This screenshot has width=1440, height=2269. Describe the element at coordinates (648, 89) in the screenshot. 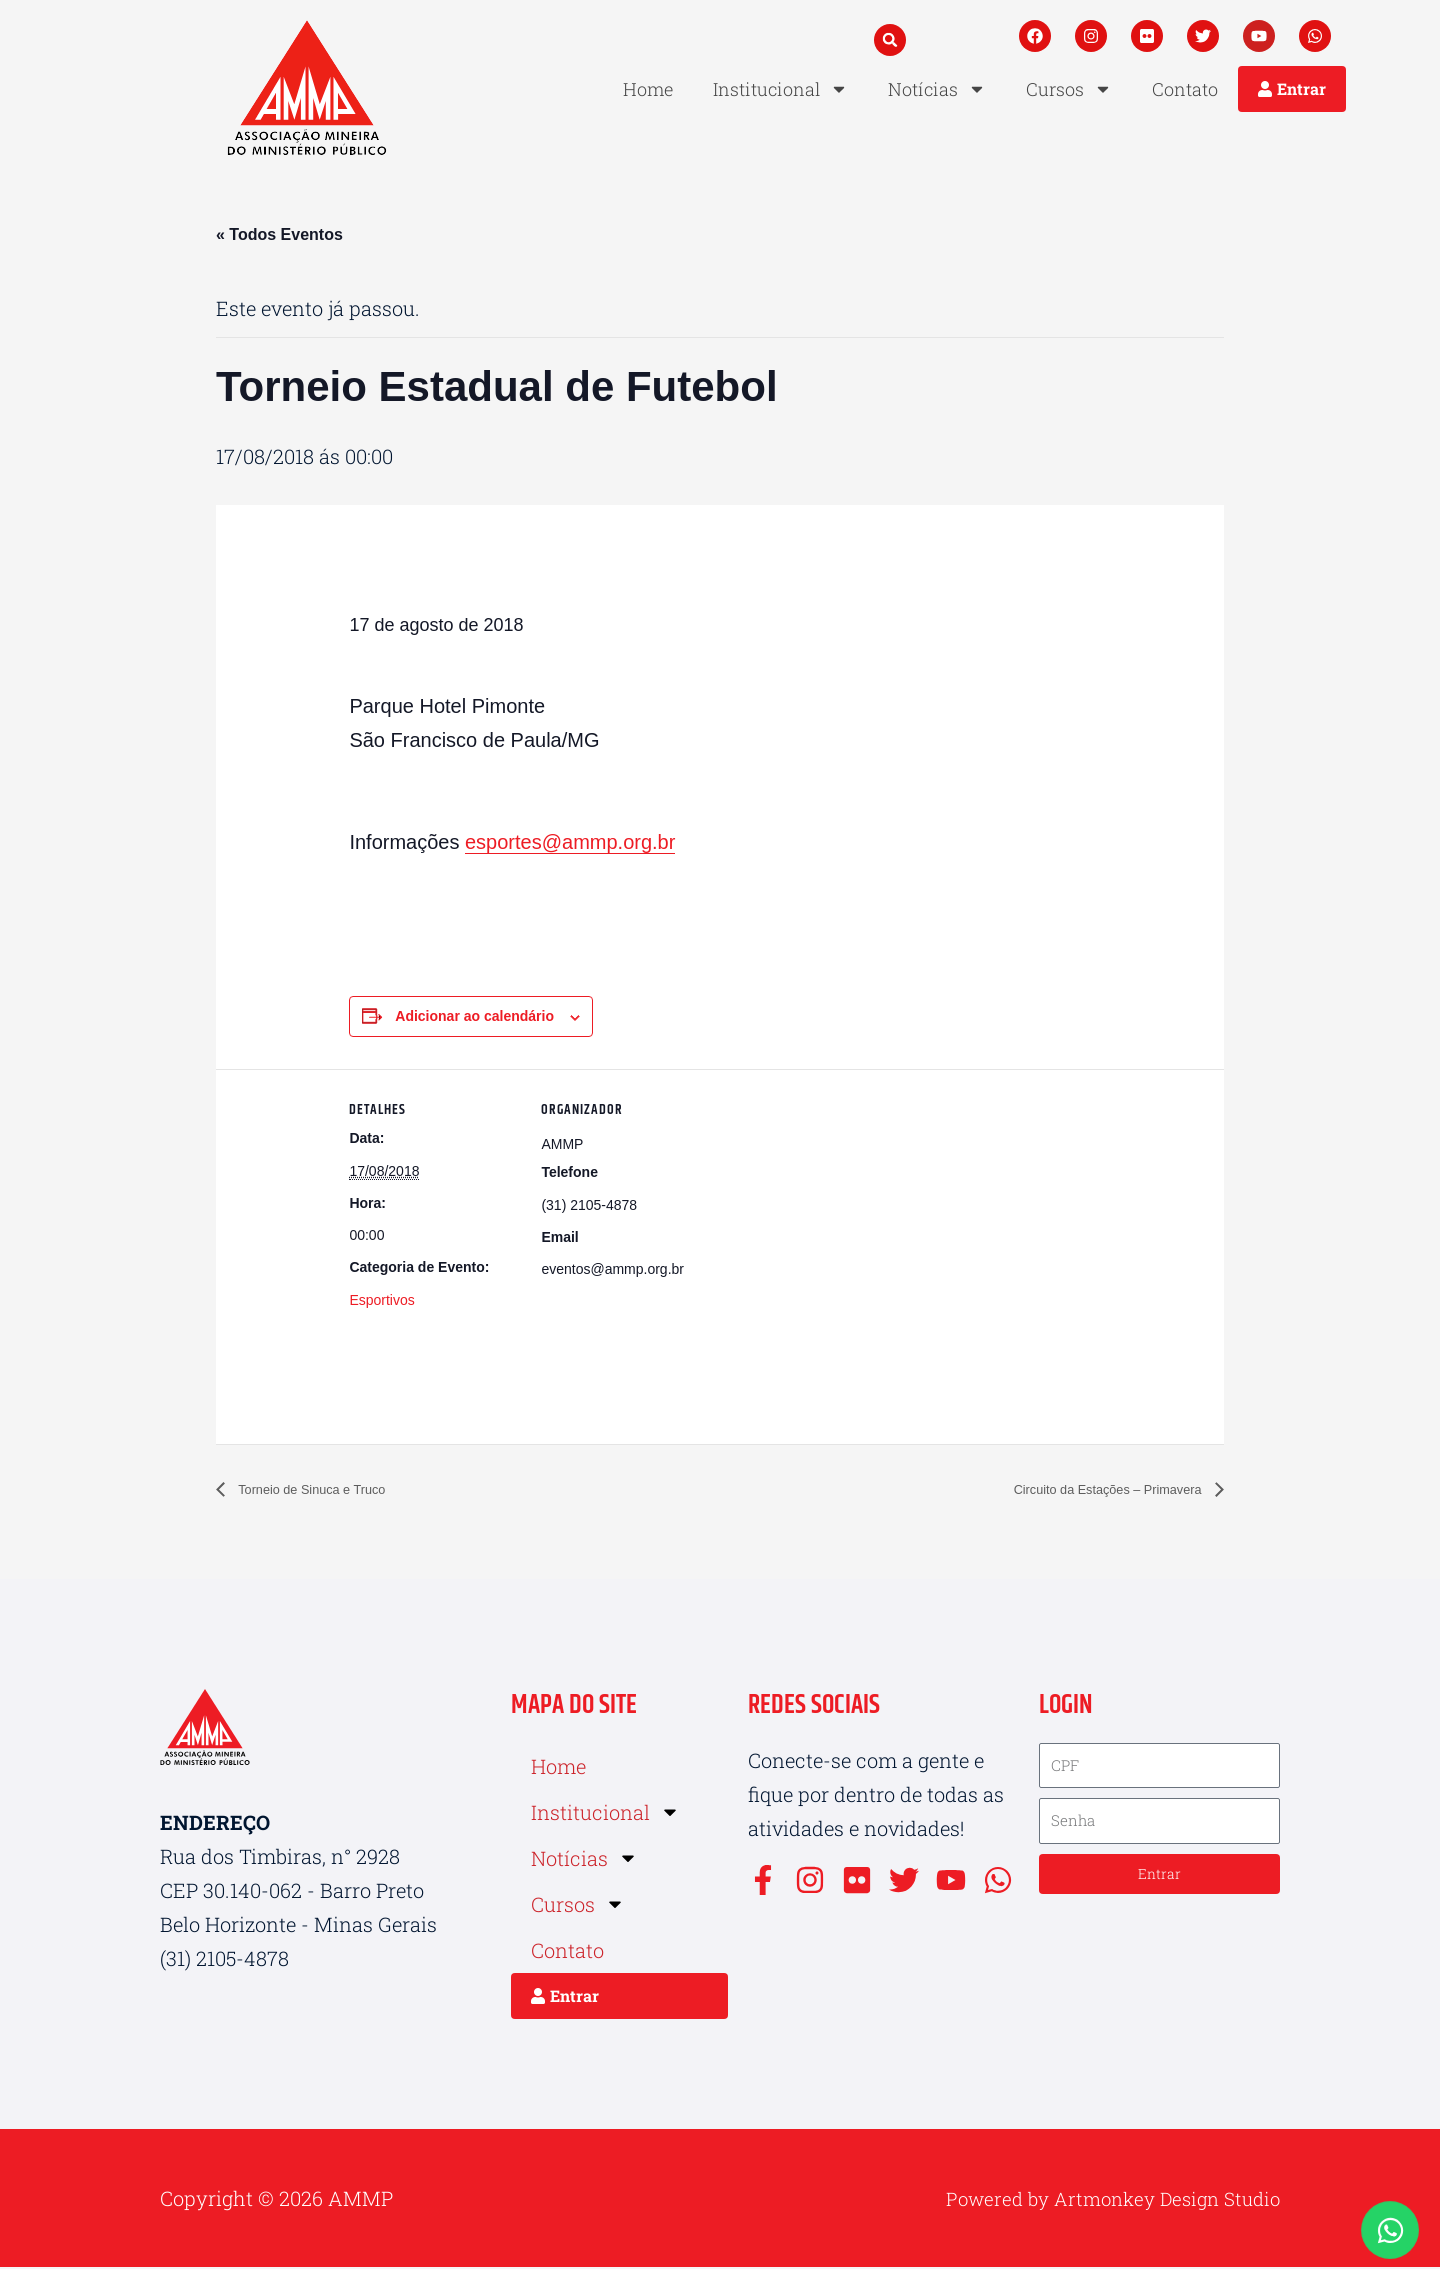

I see `Home` at that location.